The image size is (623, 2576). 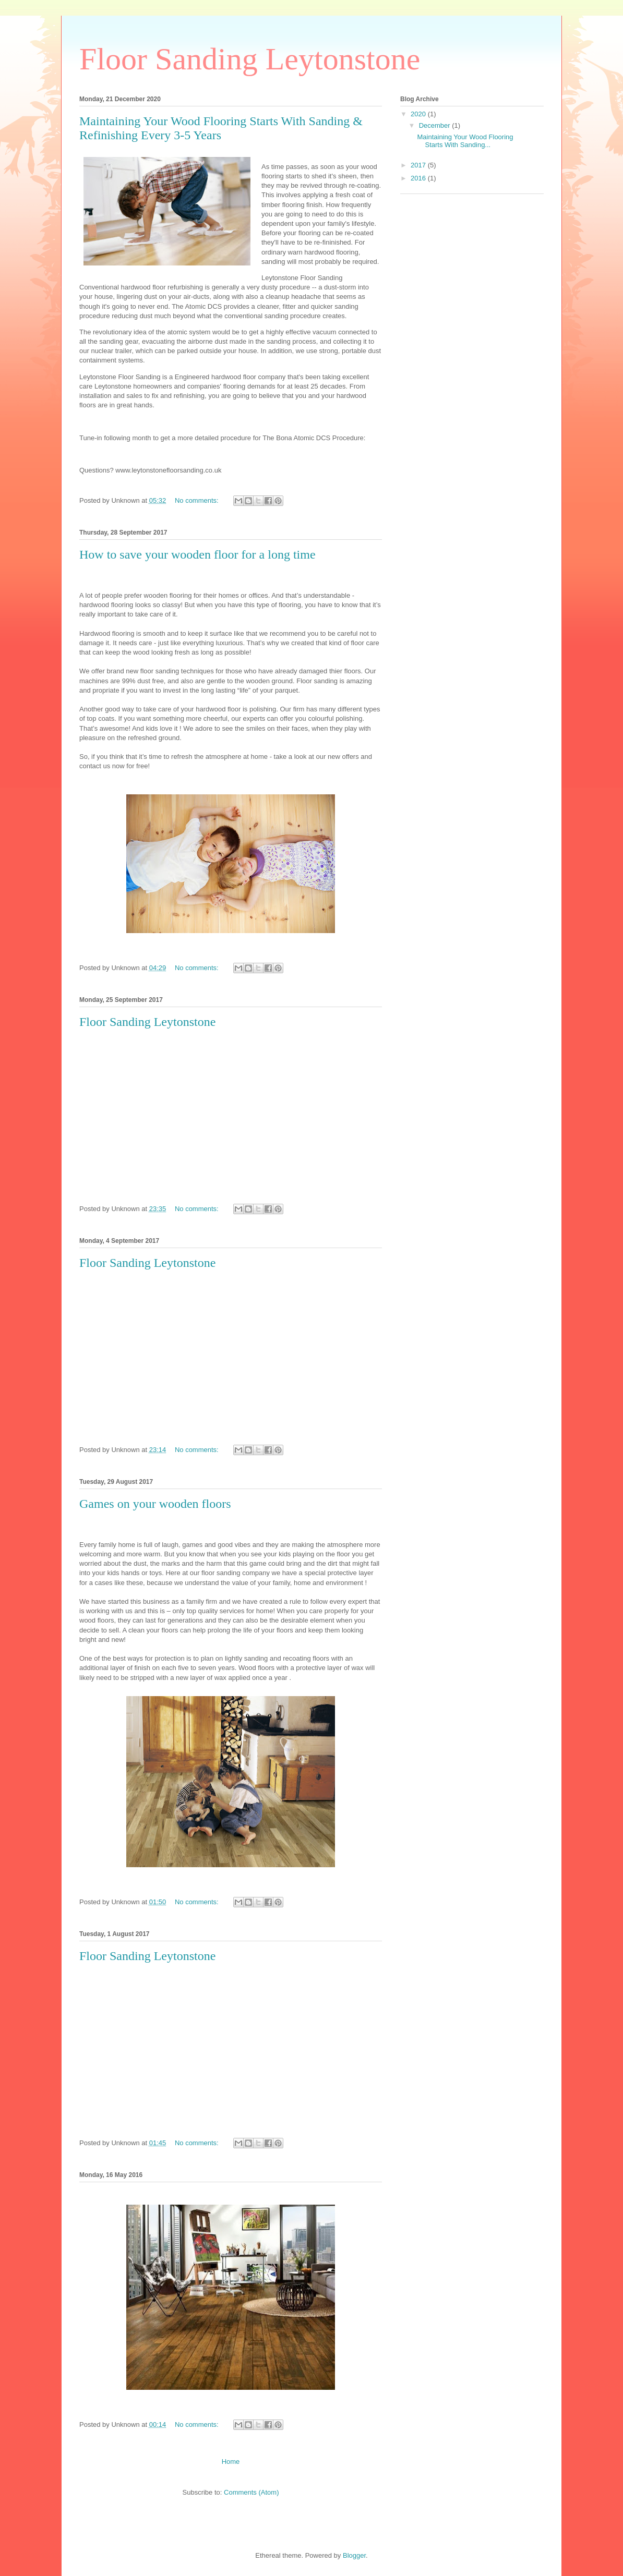 What do you see at coordinates (221, 128) in the screenshot?
I see `Maintaining Your Wood Flooring Starts With Sanding & Refinishing Every 3-5 Years` at bounding box center [221, 128].